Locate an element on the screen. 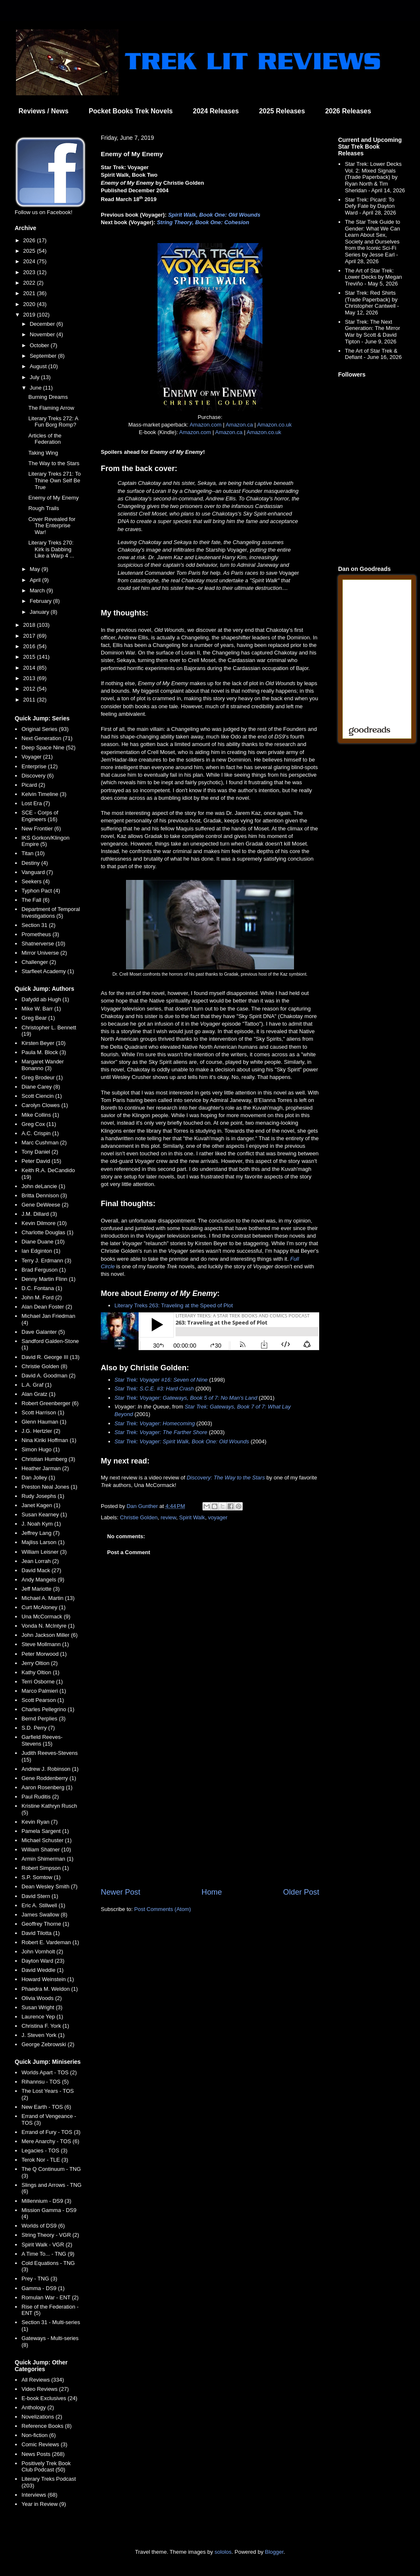  Star Trek: Voyager: The Farther Shore is located at coordinates (161, 1432).